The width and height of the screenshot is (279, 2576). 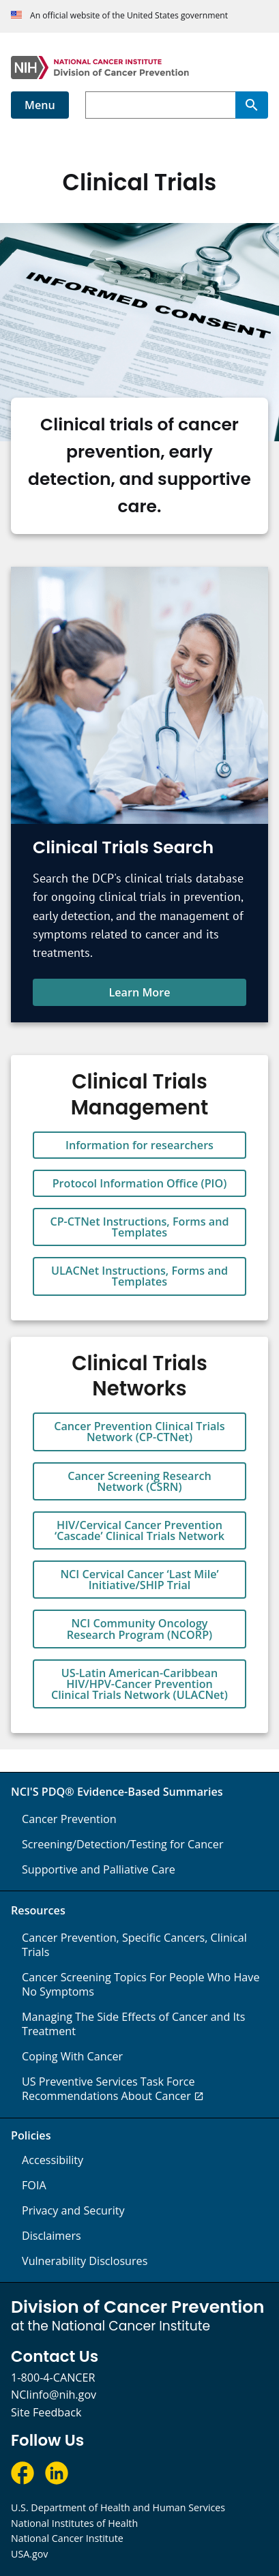 I want to click on National Institutes of Health, so click(x=74, y=2523).